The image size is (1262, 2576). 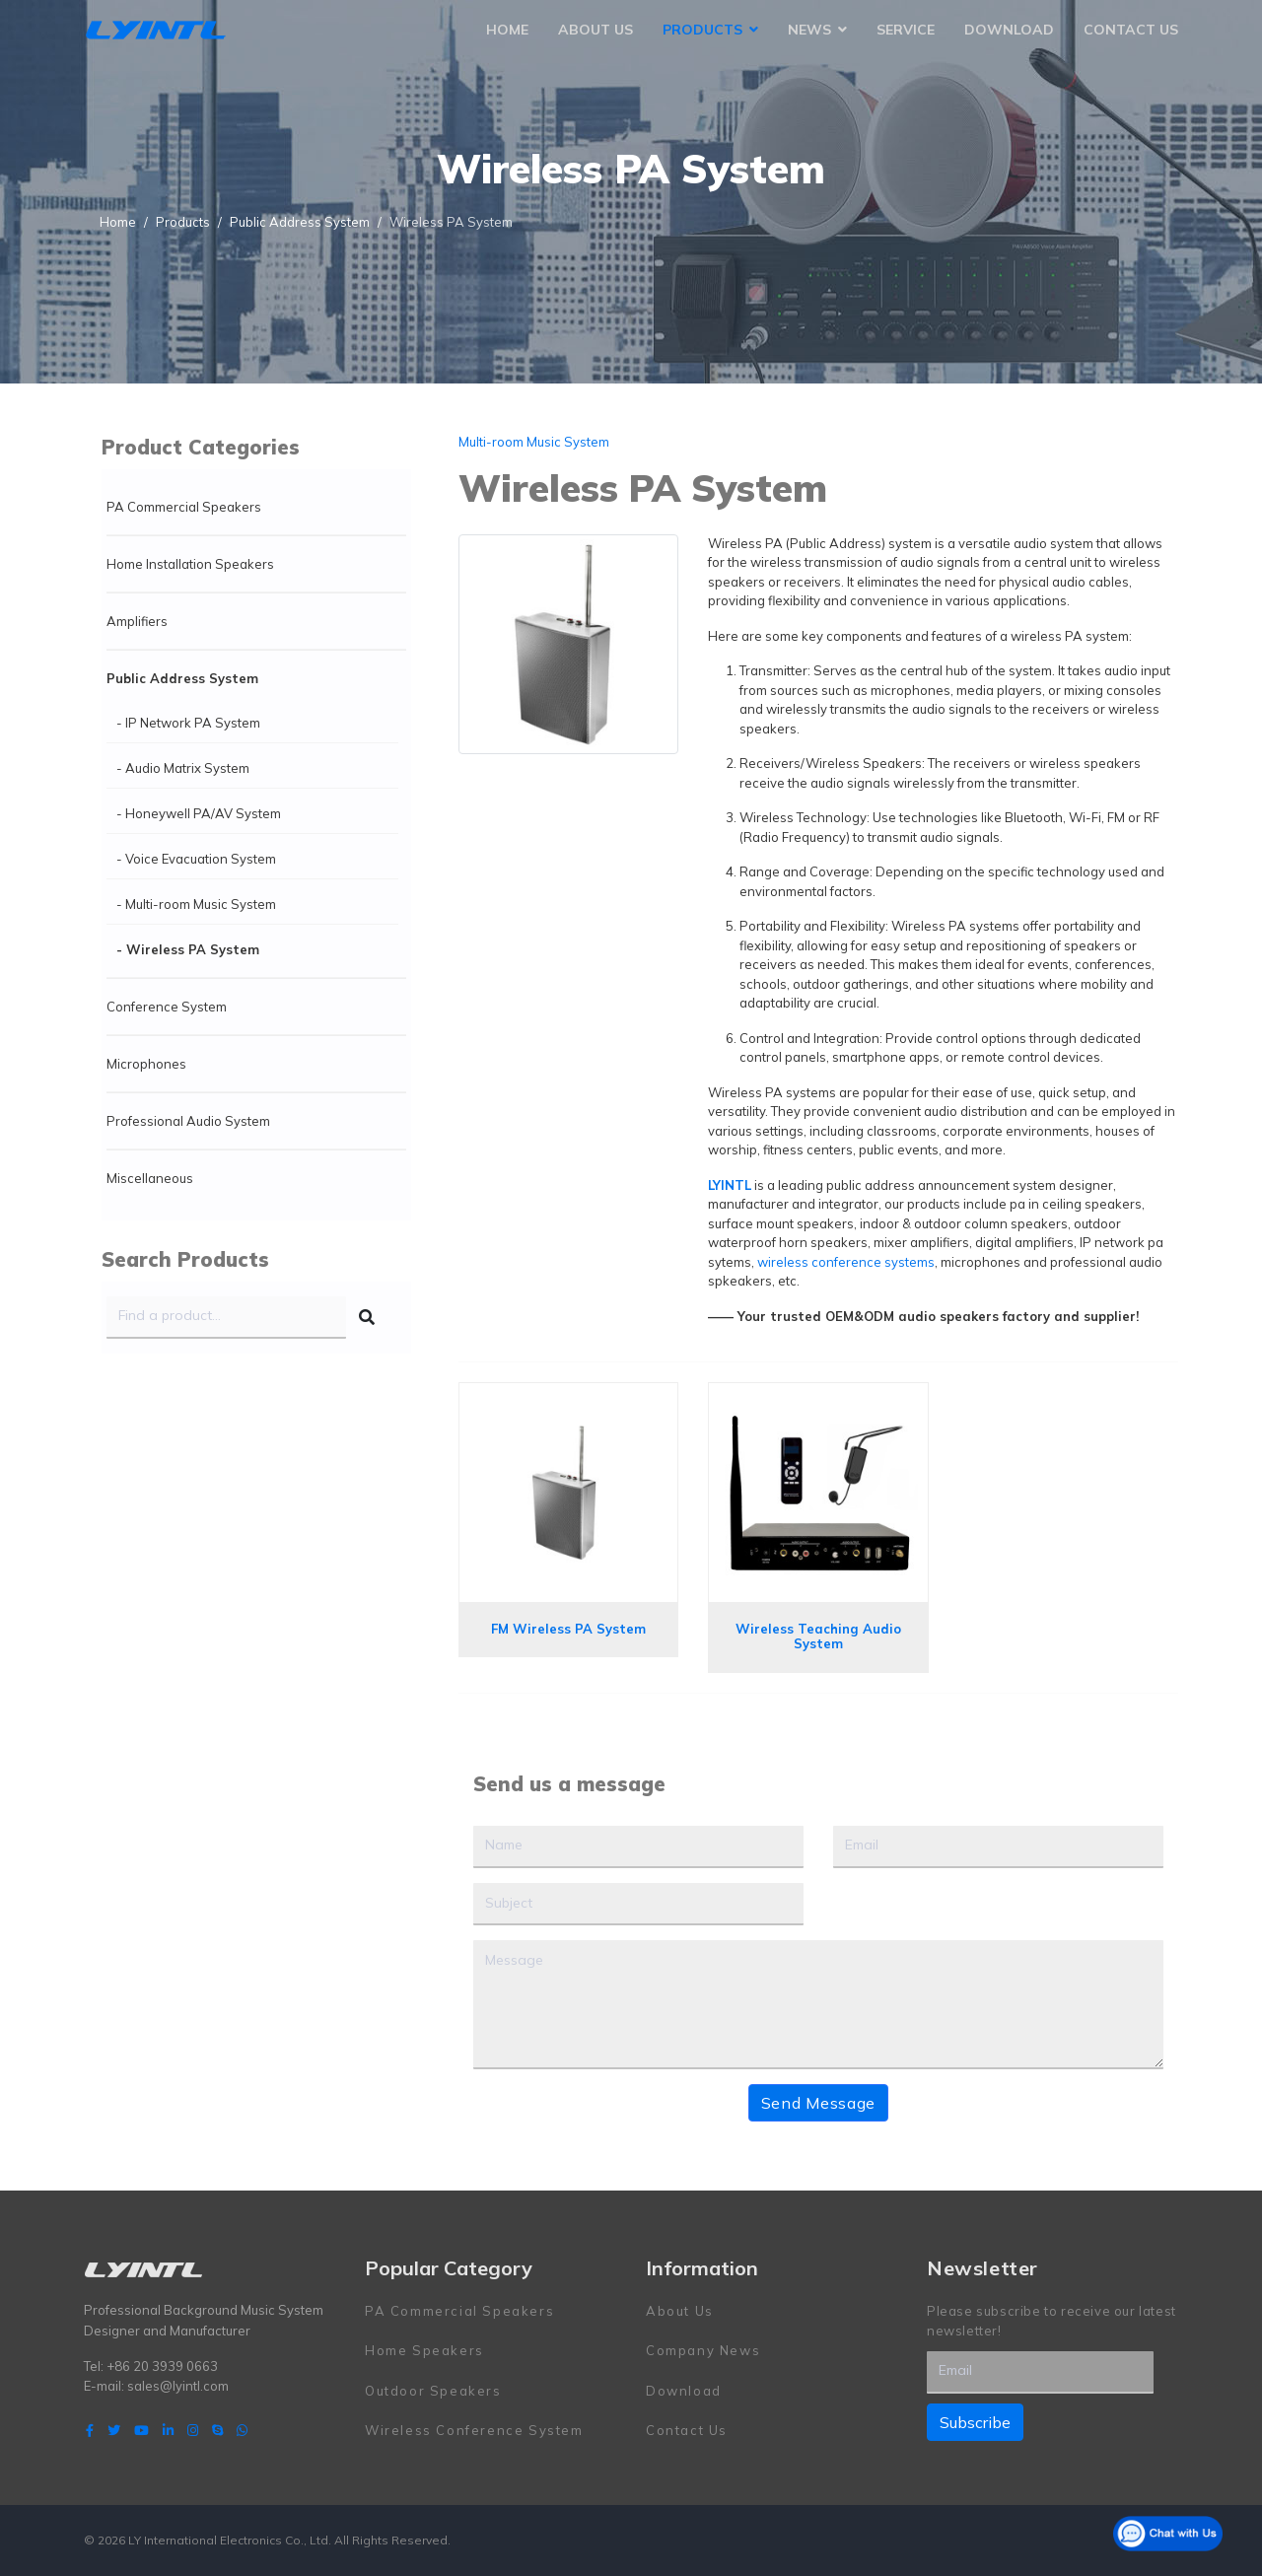 I want to click on Miscellaneous, so click(x=149, y=1178).